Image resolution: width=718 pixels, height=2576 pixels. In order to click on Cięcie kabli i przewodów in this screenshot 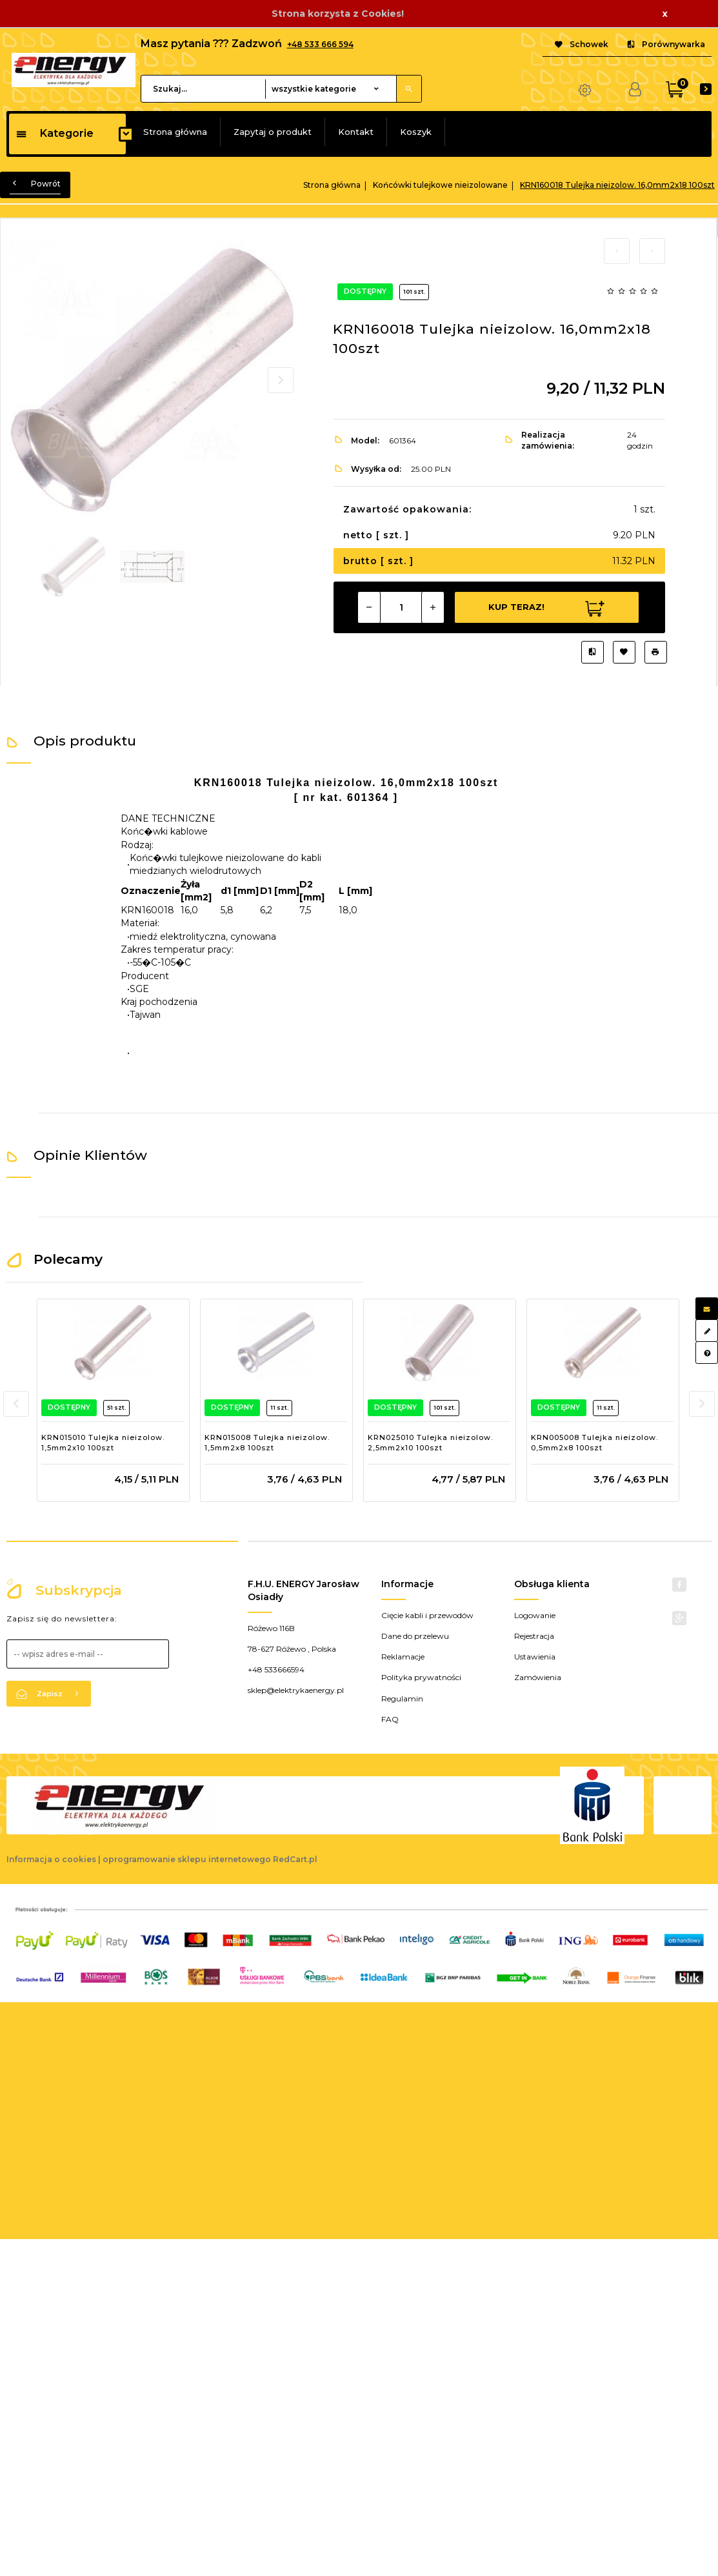, I will do `click(427, 1615)`.